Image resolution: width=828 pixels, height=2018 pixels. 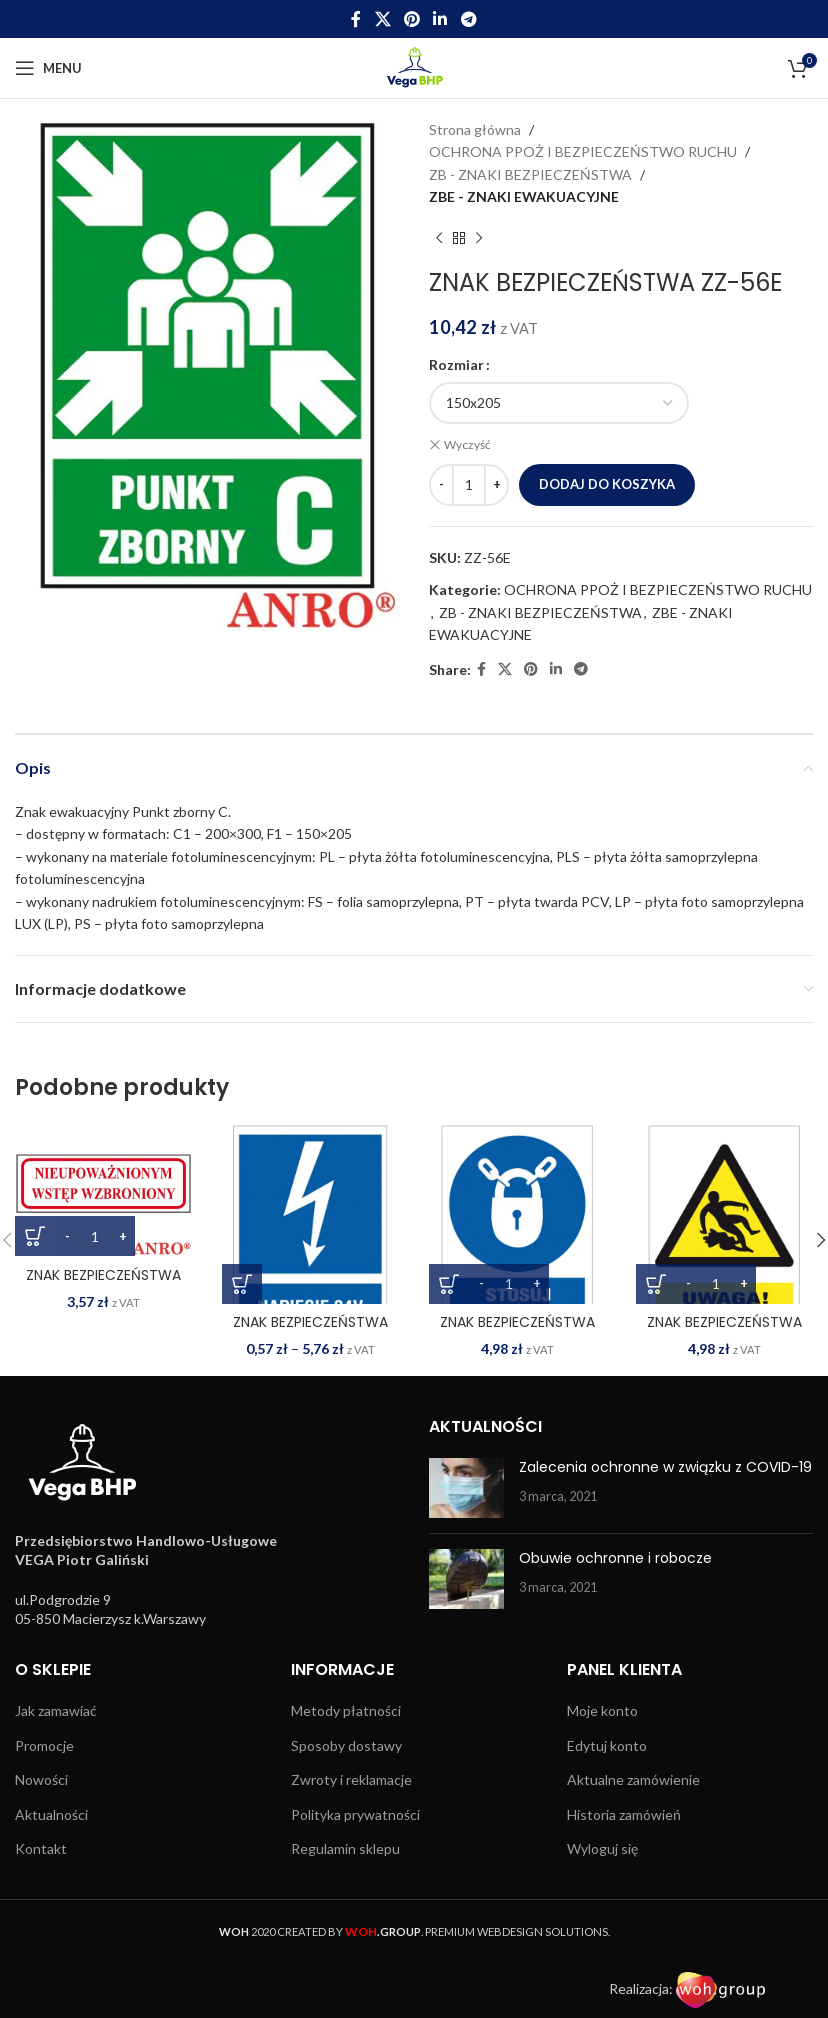 What do you see at coordinates (414, 66) in the screenshot?
I see `[Site logo]` at bounding box center [414, 66].